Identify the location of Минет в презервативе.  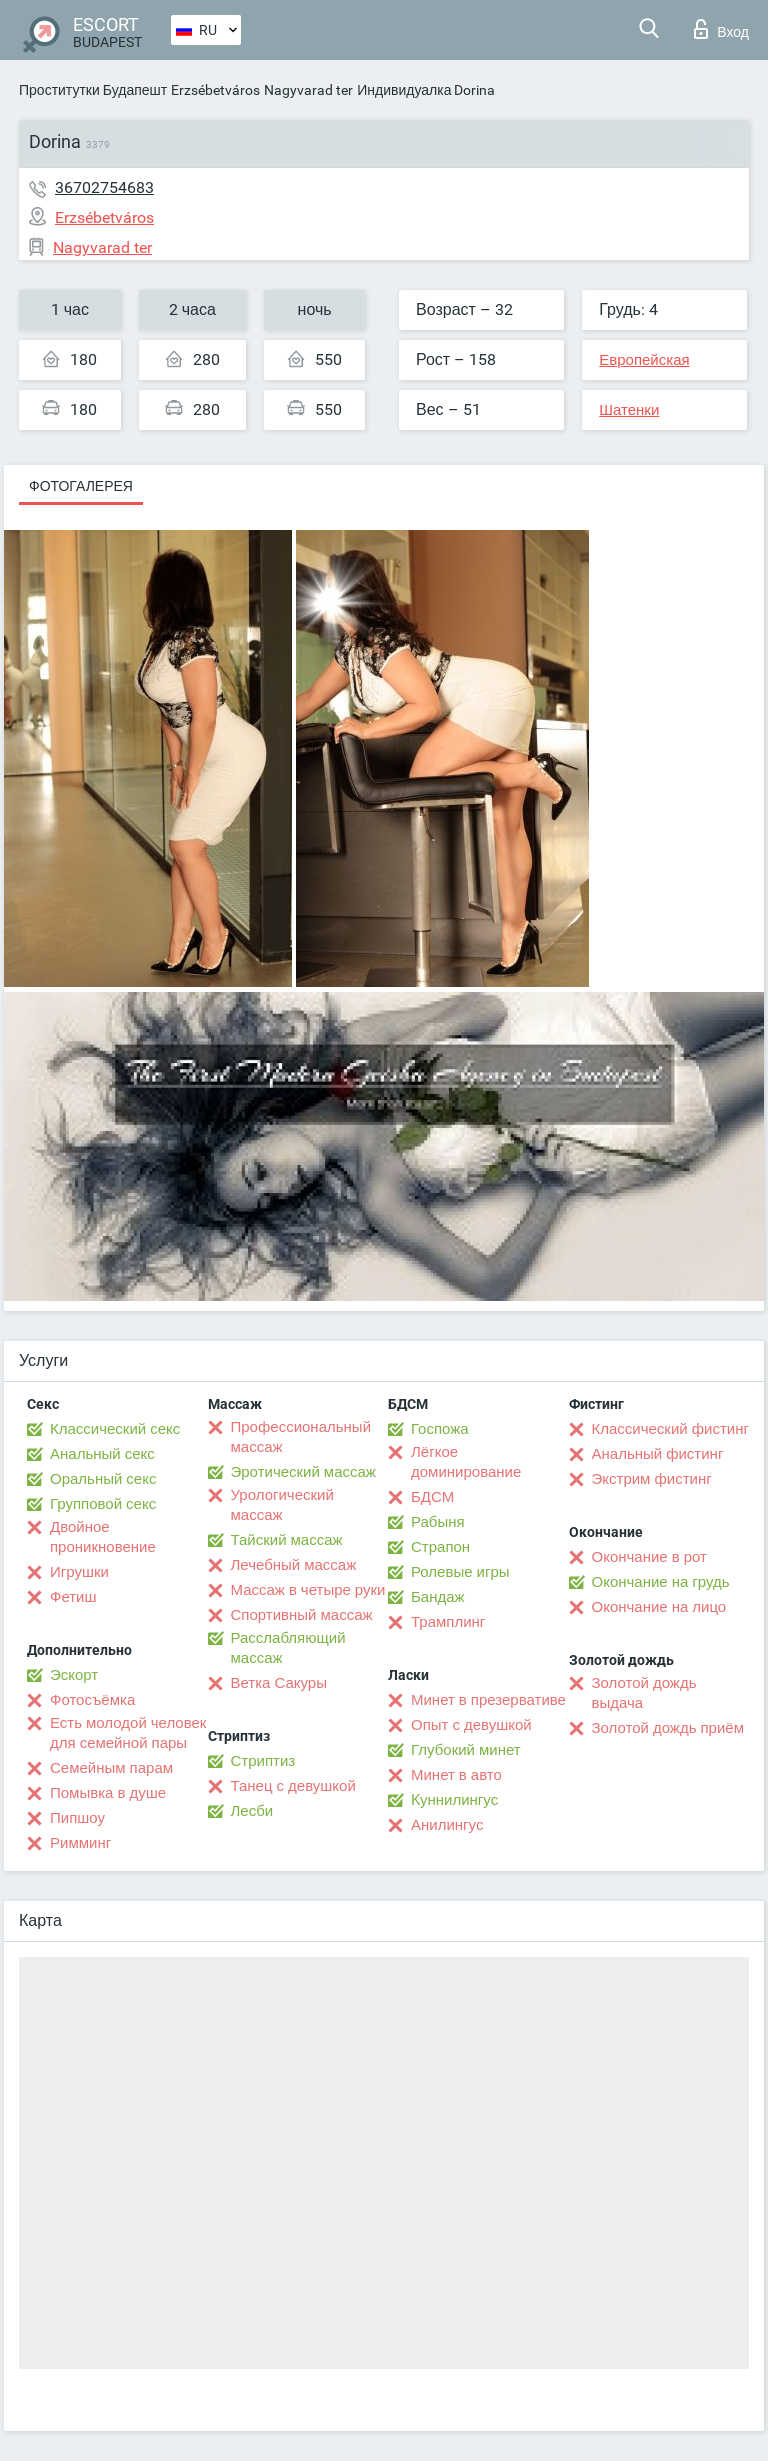
(488, 1700).